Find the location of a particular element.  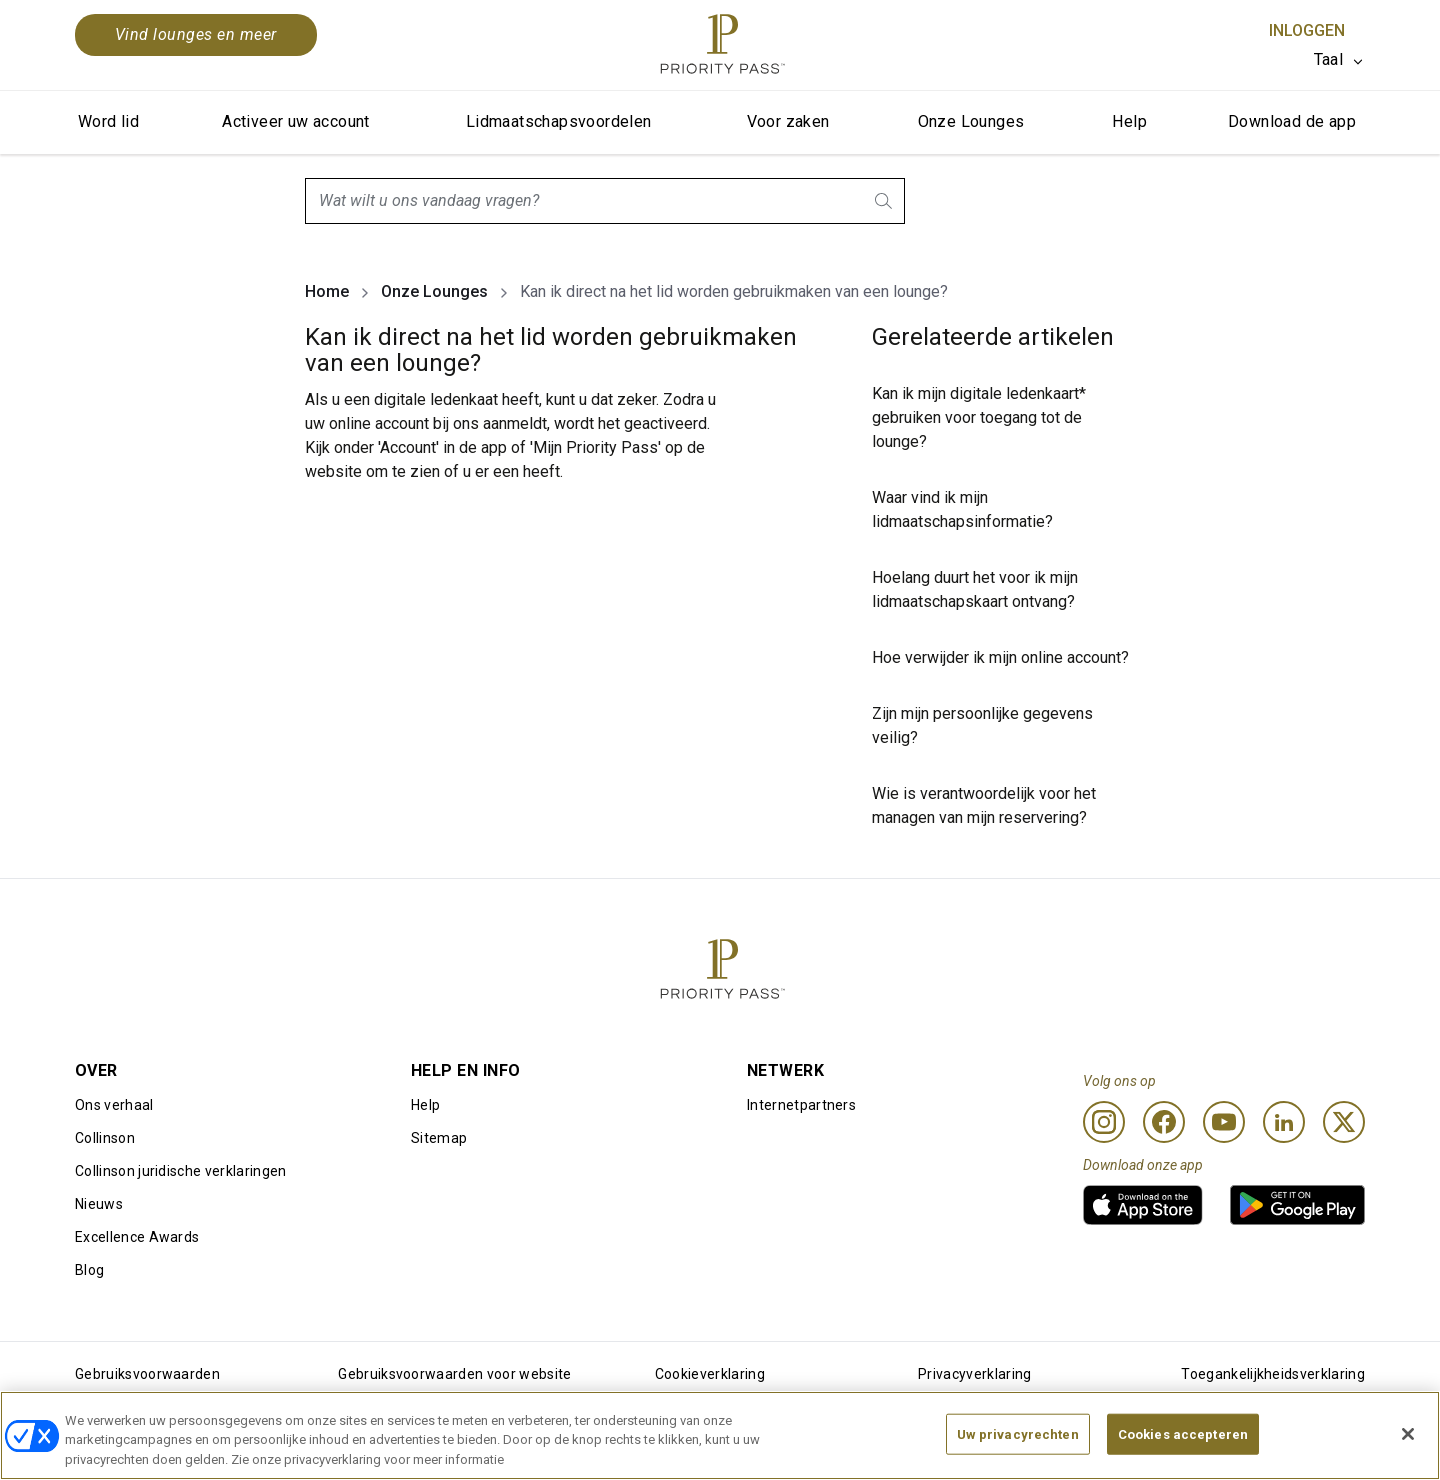

[listbox] is located at coordinates (1339, 60).